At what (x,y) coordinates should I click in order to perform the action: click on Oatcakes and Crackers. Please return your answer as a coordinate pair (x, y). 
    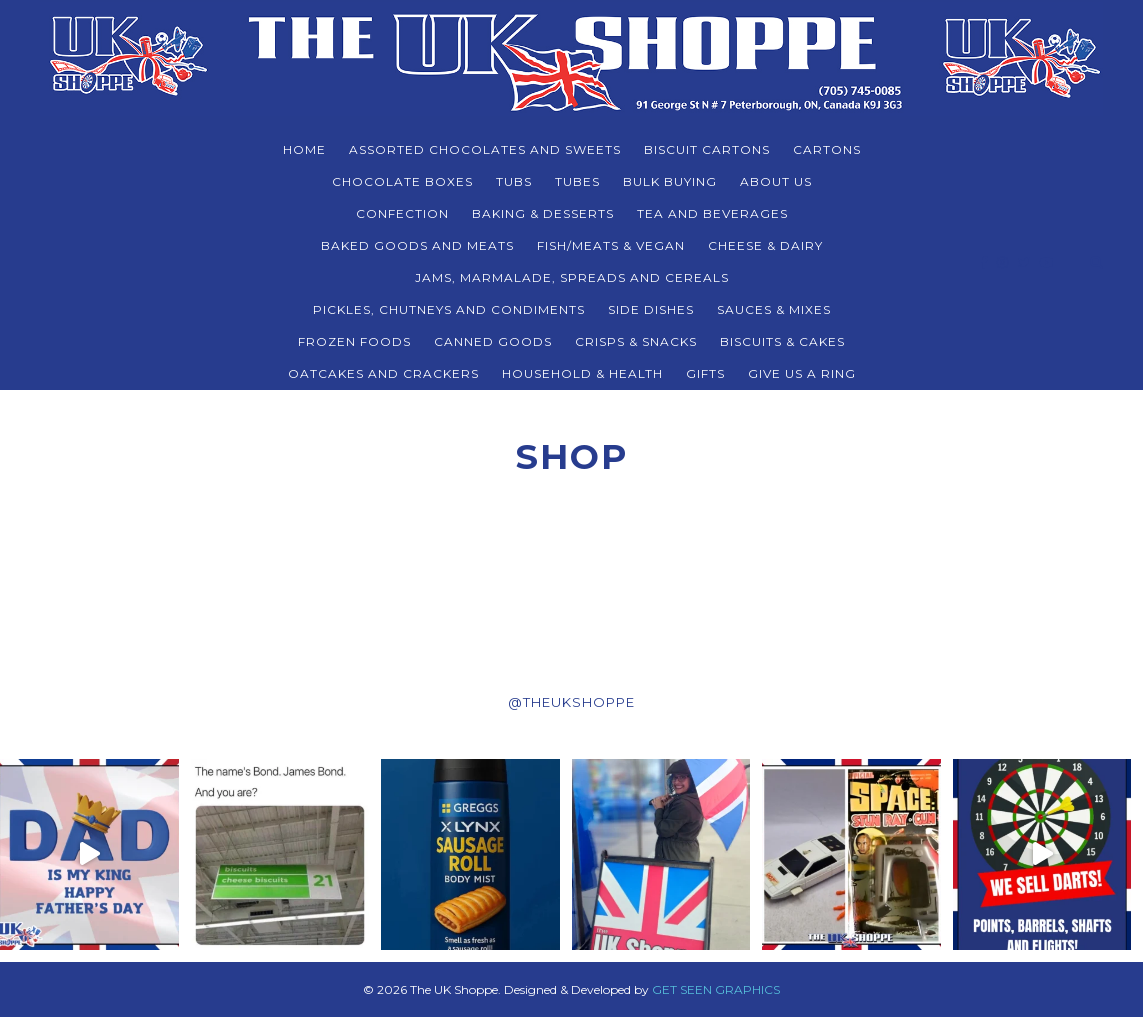
    Looking at the image, I should click on (383, 373).